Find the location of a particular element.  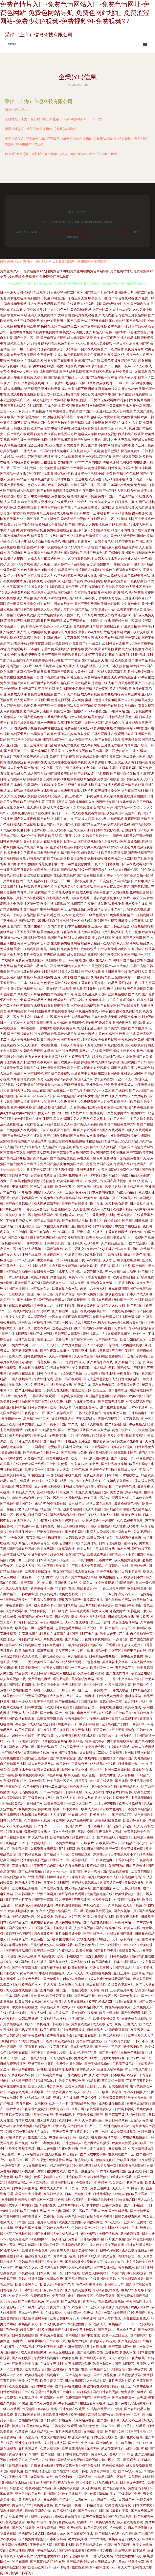

亚洲天堂2025手机在线|亚洲天堂2025无码|亚洲天堂2025无码中文|亚洲天堂99|亚洲天堂av一本道无码|亚洲天堂v|亚洲天堂v在线免费|亚洲天堂成人av|亚洲天堂精品人妻|亚洲天堂日韩av三级在线 is located at coordinates (77, 1084).